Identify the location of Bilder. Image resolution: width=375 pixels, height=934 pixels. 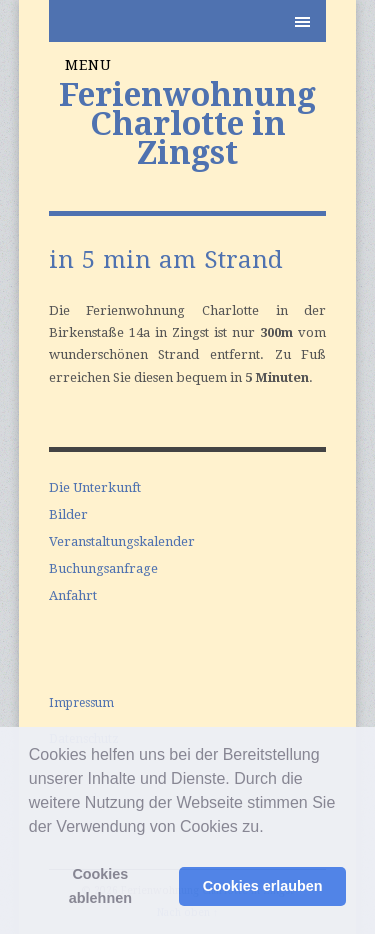
(68, 514).